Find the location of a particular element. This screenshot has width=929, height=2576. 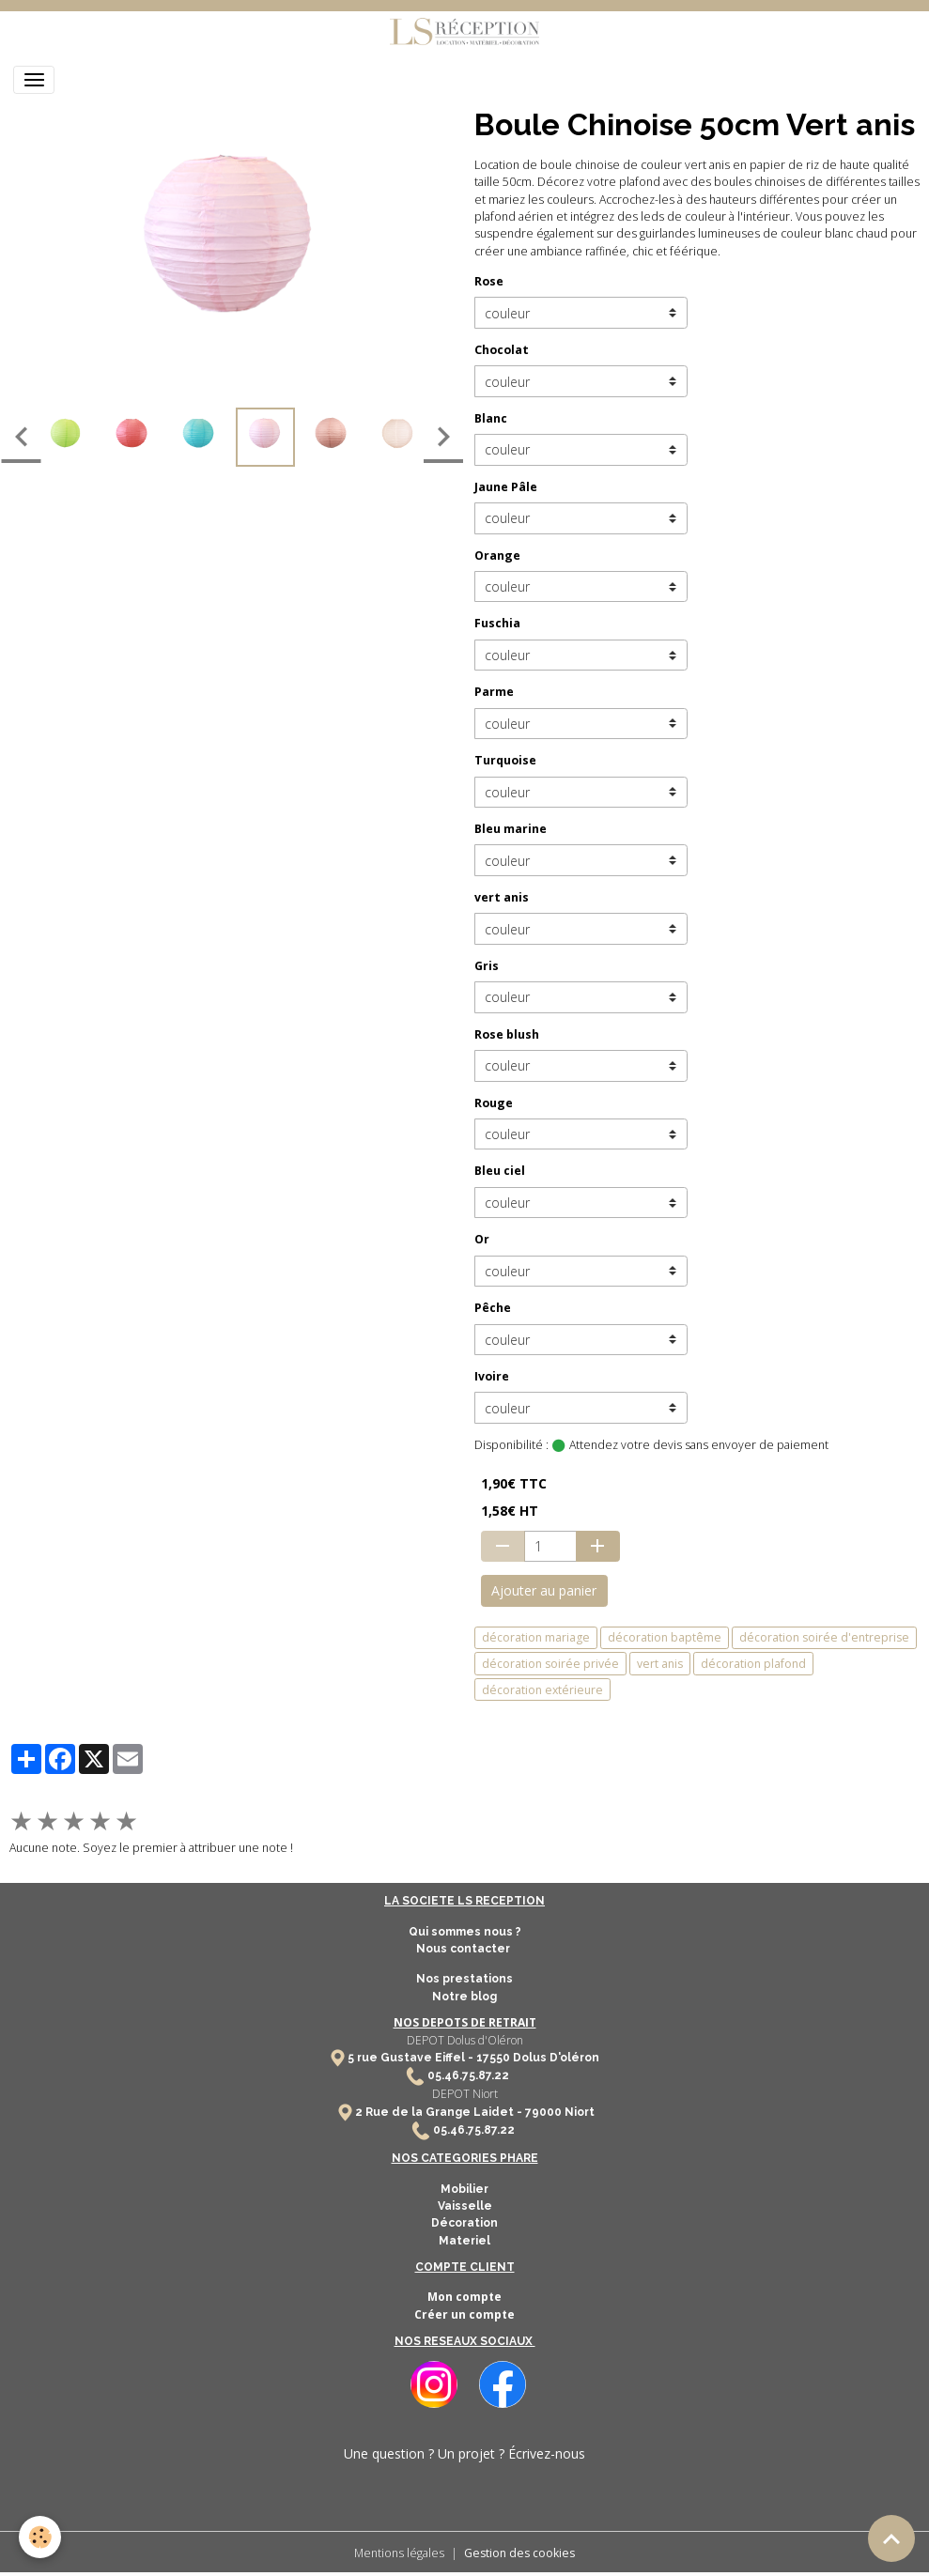

Une question ? Un projet ? Écrivez-nous is located at coordinates (464, 2453).